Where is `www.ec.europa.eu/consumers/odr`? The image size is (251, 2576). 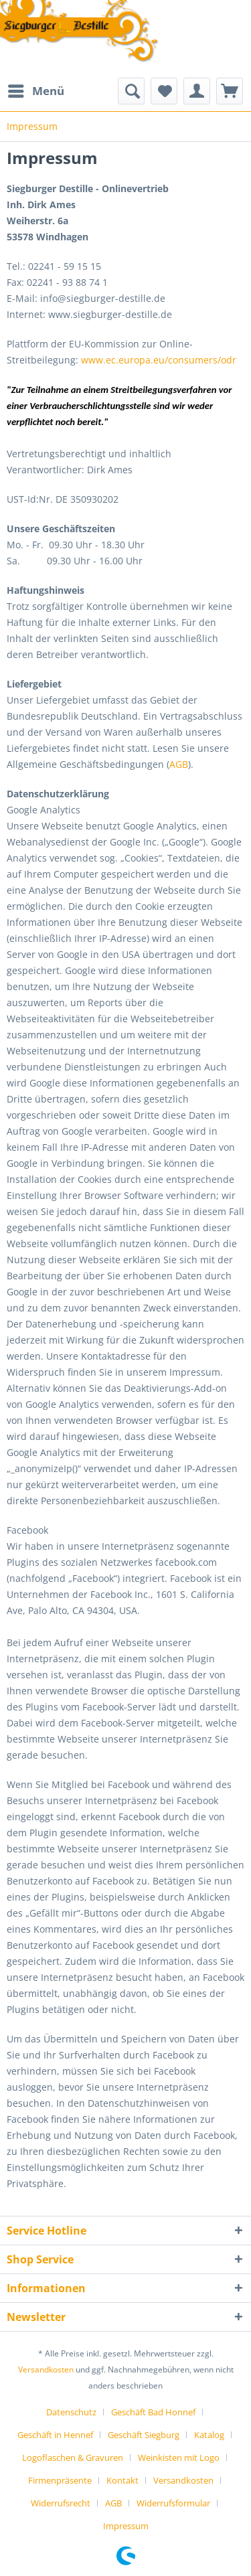
www.ec.europa.eu/consumers/odr is located at coordinates (158, 359).